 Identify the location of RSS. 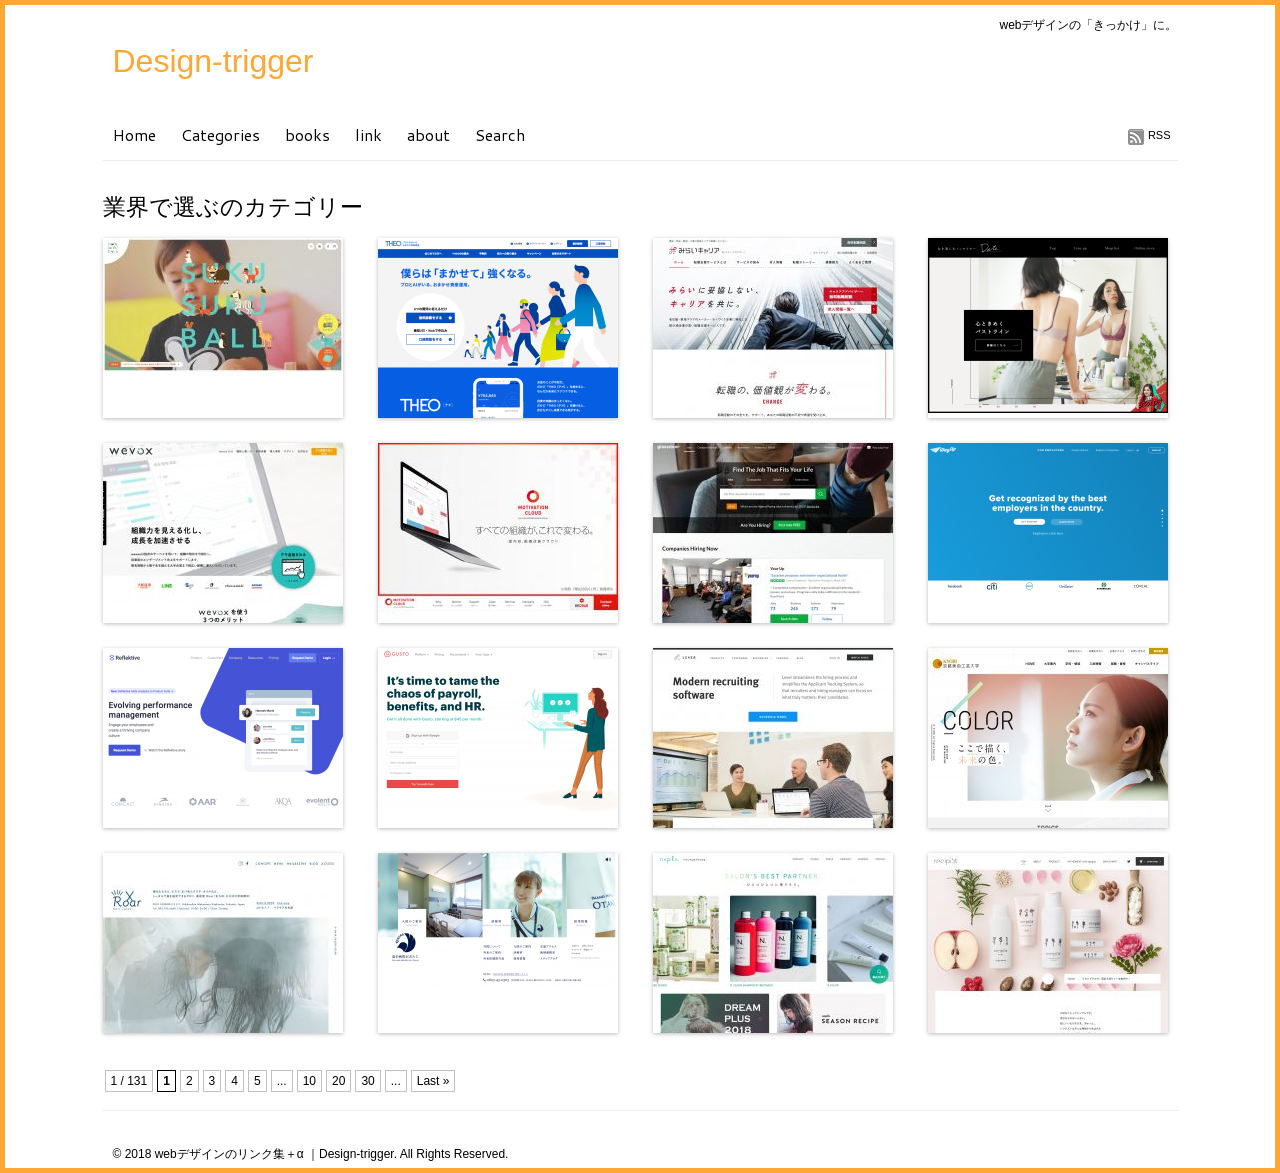
(1159, 135).